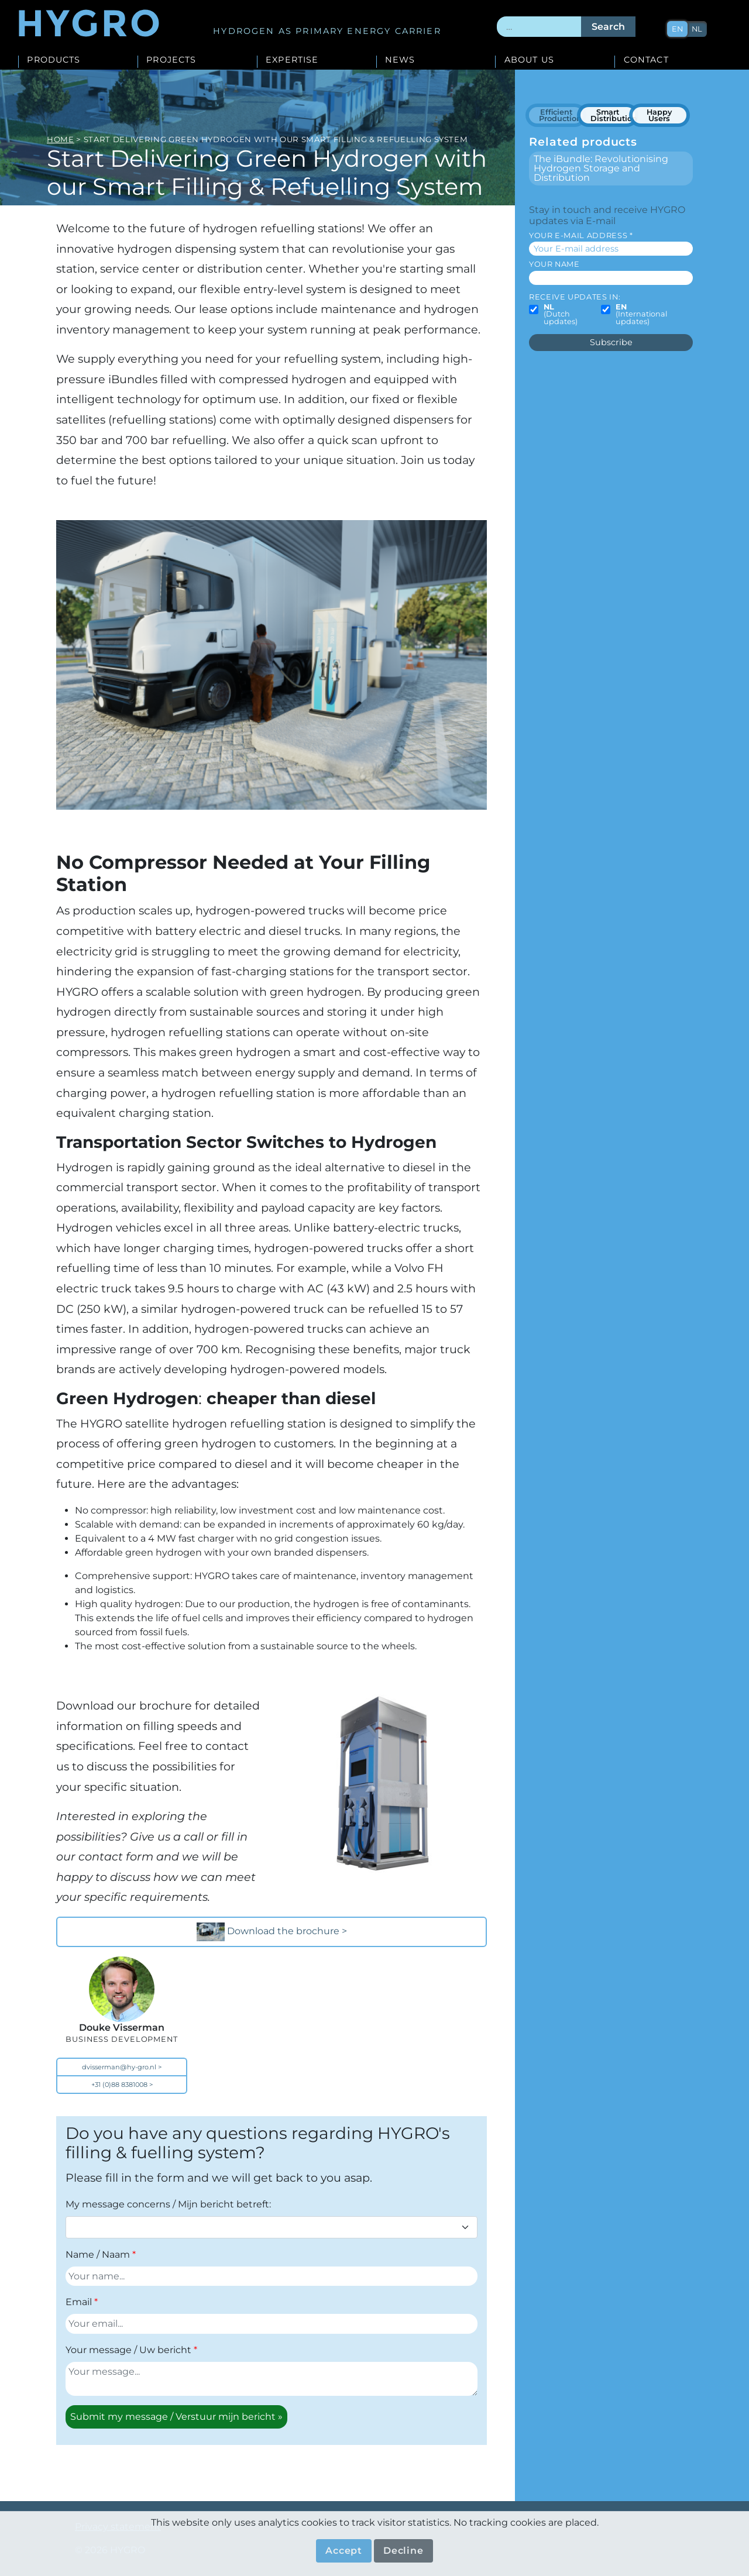 The height and width of the screenshot is (2576, 749). What do you see at coordinates (601, 168) in the screenshot?
I see `The iBundle: Revolutionising Hydrogen Storage and Distribution` at bounding box center [601, 168].